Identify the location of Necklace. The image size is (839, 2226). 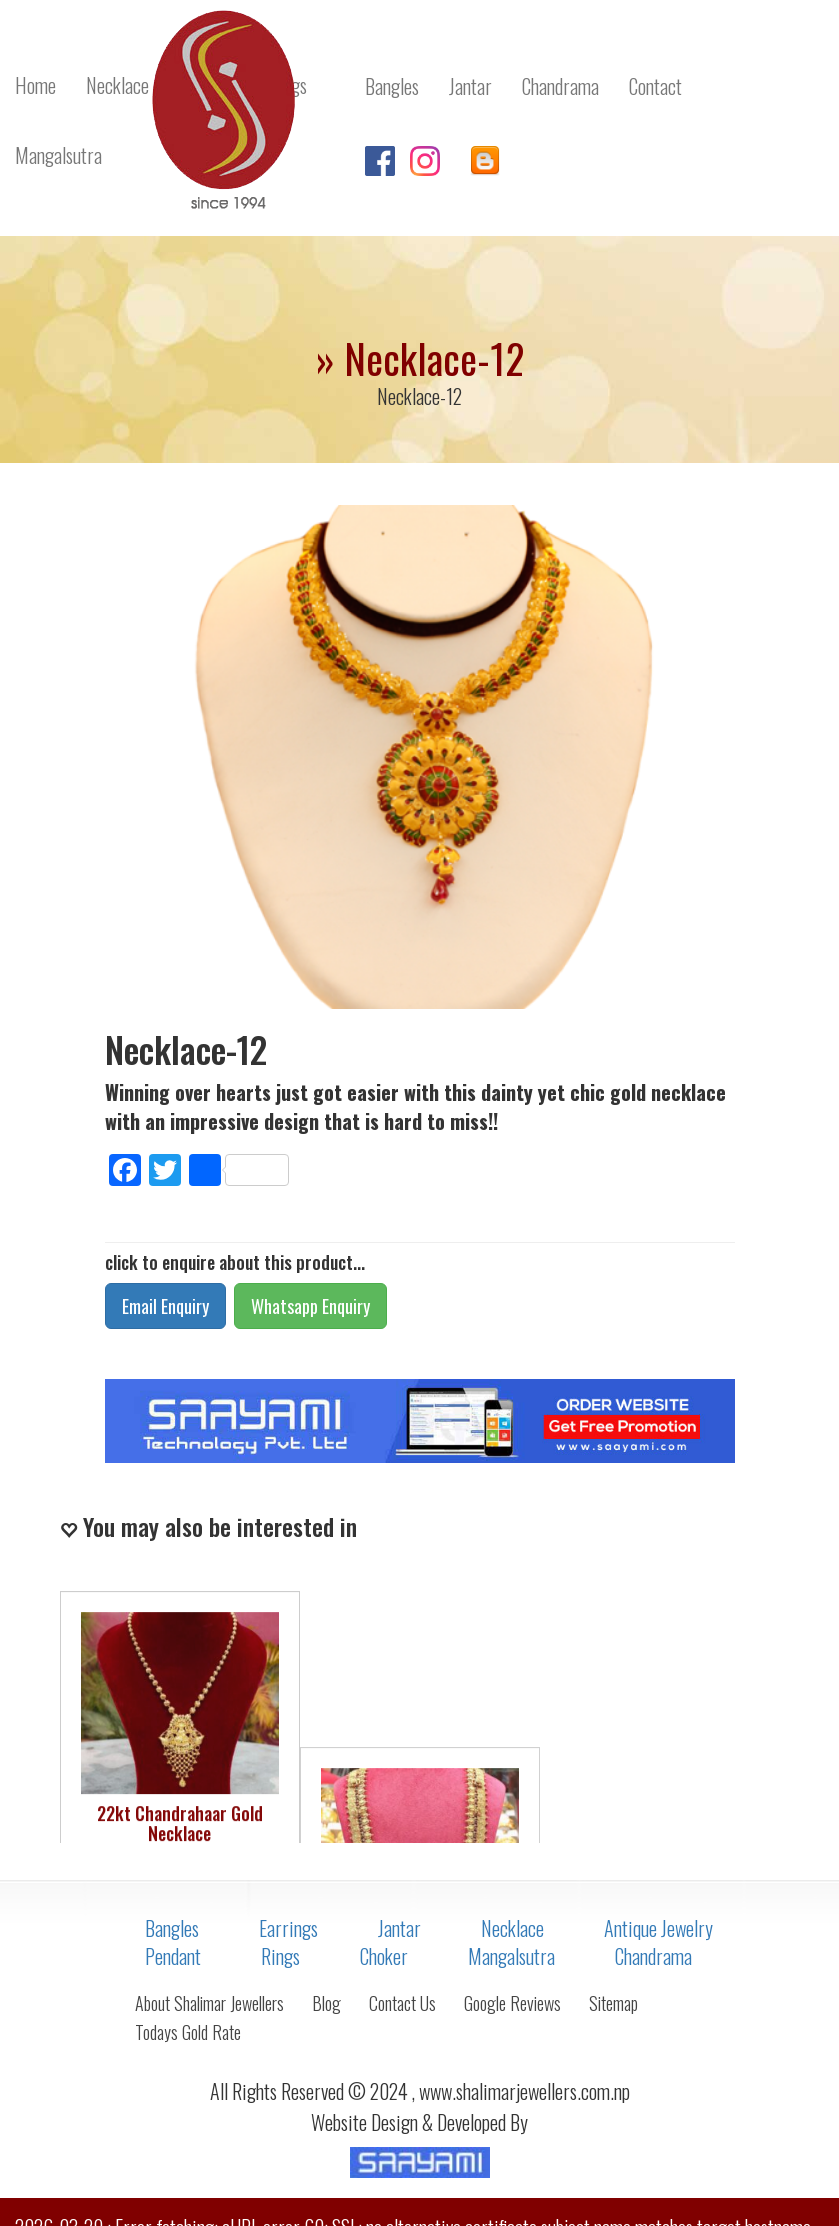
(512, 1928).